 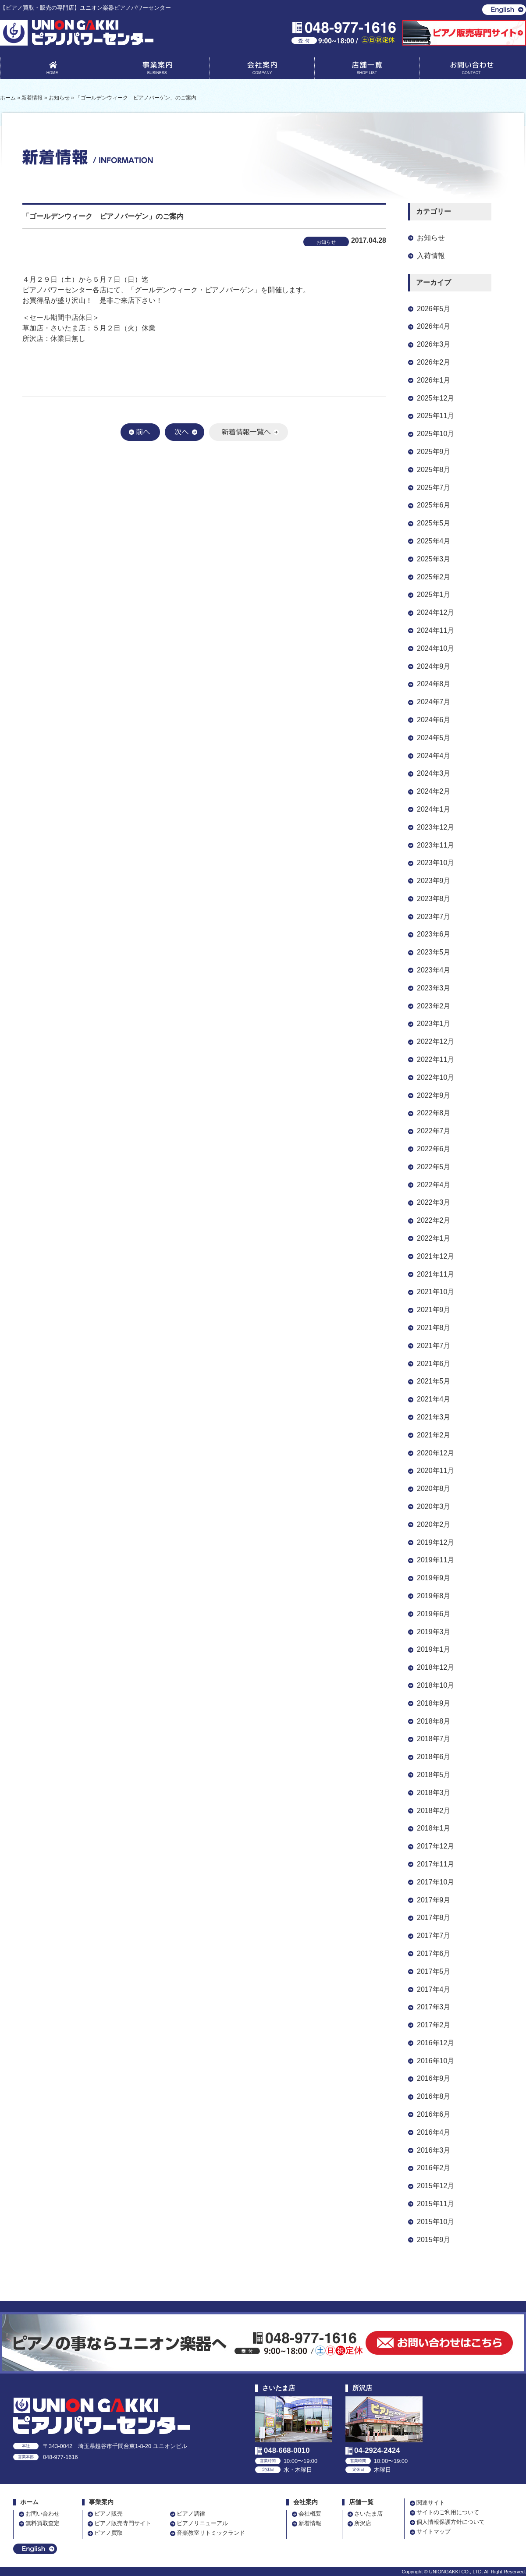 I want to click on 2020年8月, so click(x=434, y=1488).